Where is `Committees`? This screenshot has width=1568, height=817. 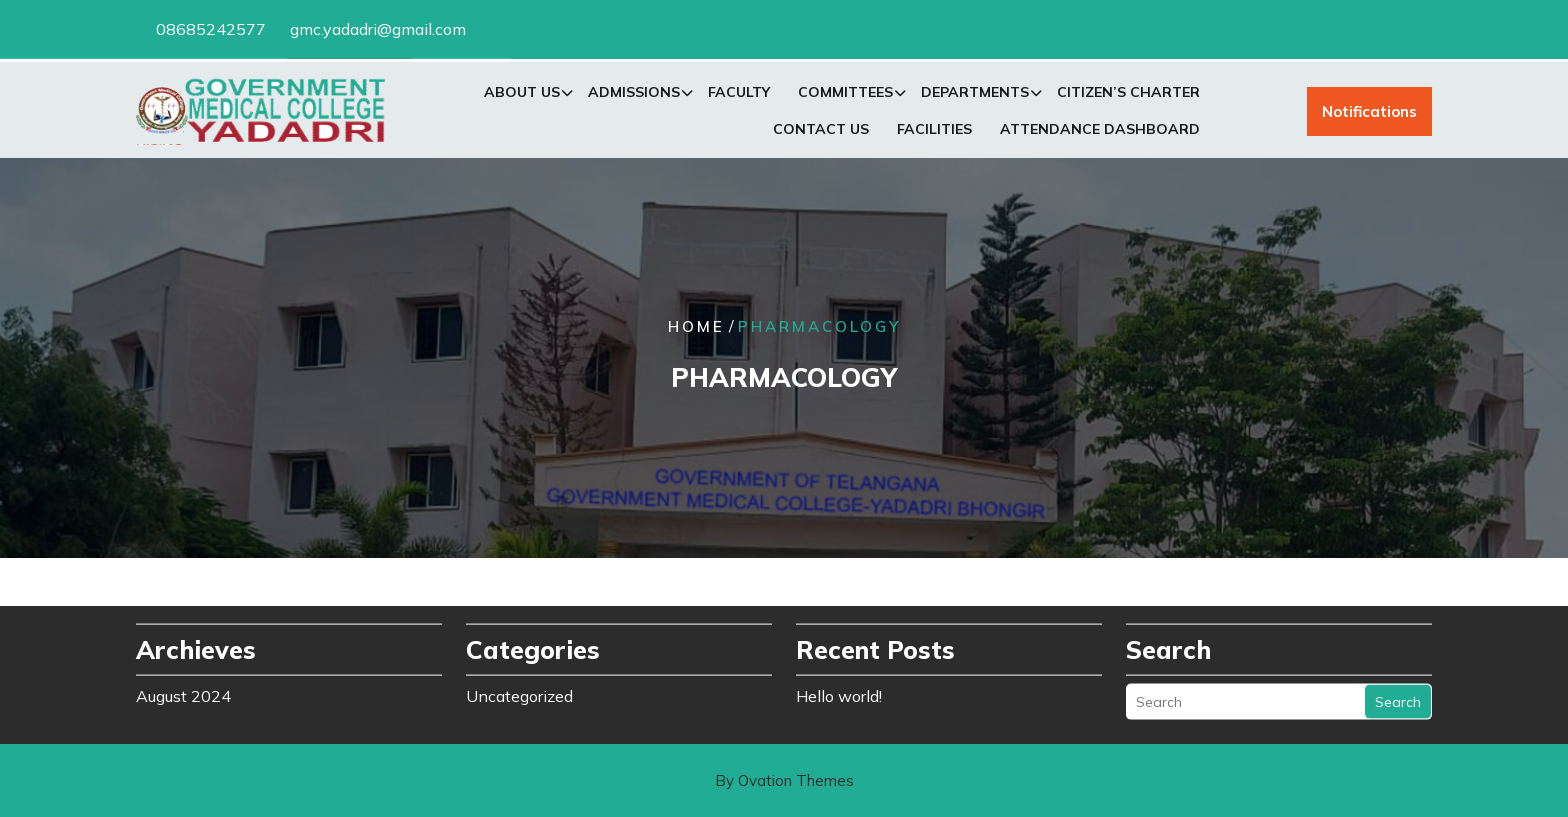 Committees is located at coordinates (845, 95).